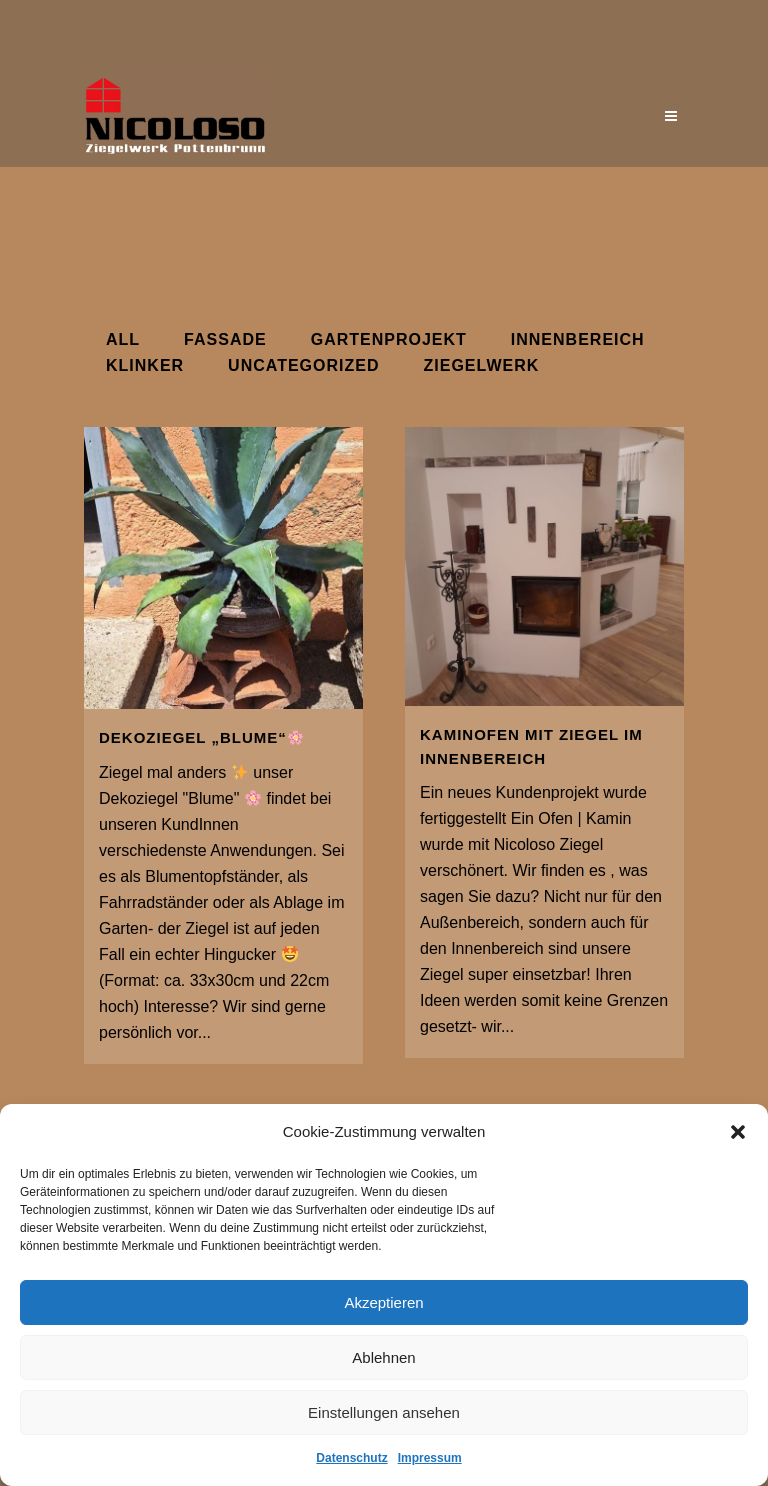 The image size is (768, 1486). What do you see at coordinates (384, 1412) in the screenshot?
I see `Einstellungen ansehen` at bounding box center [384, 1412].